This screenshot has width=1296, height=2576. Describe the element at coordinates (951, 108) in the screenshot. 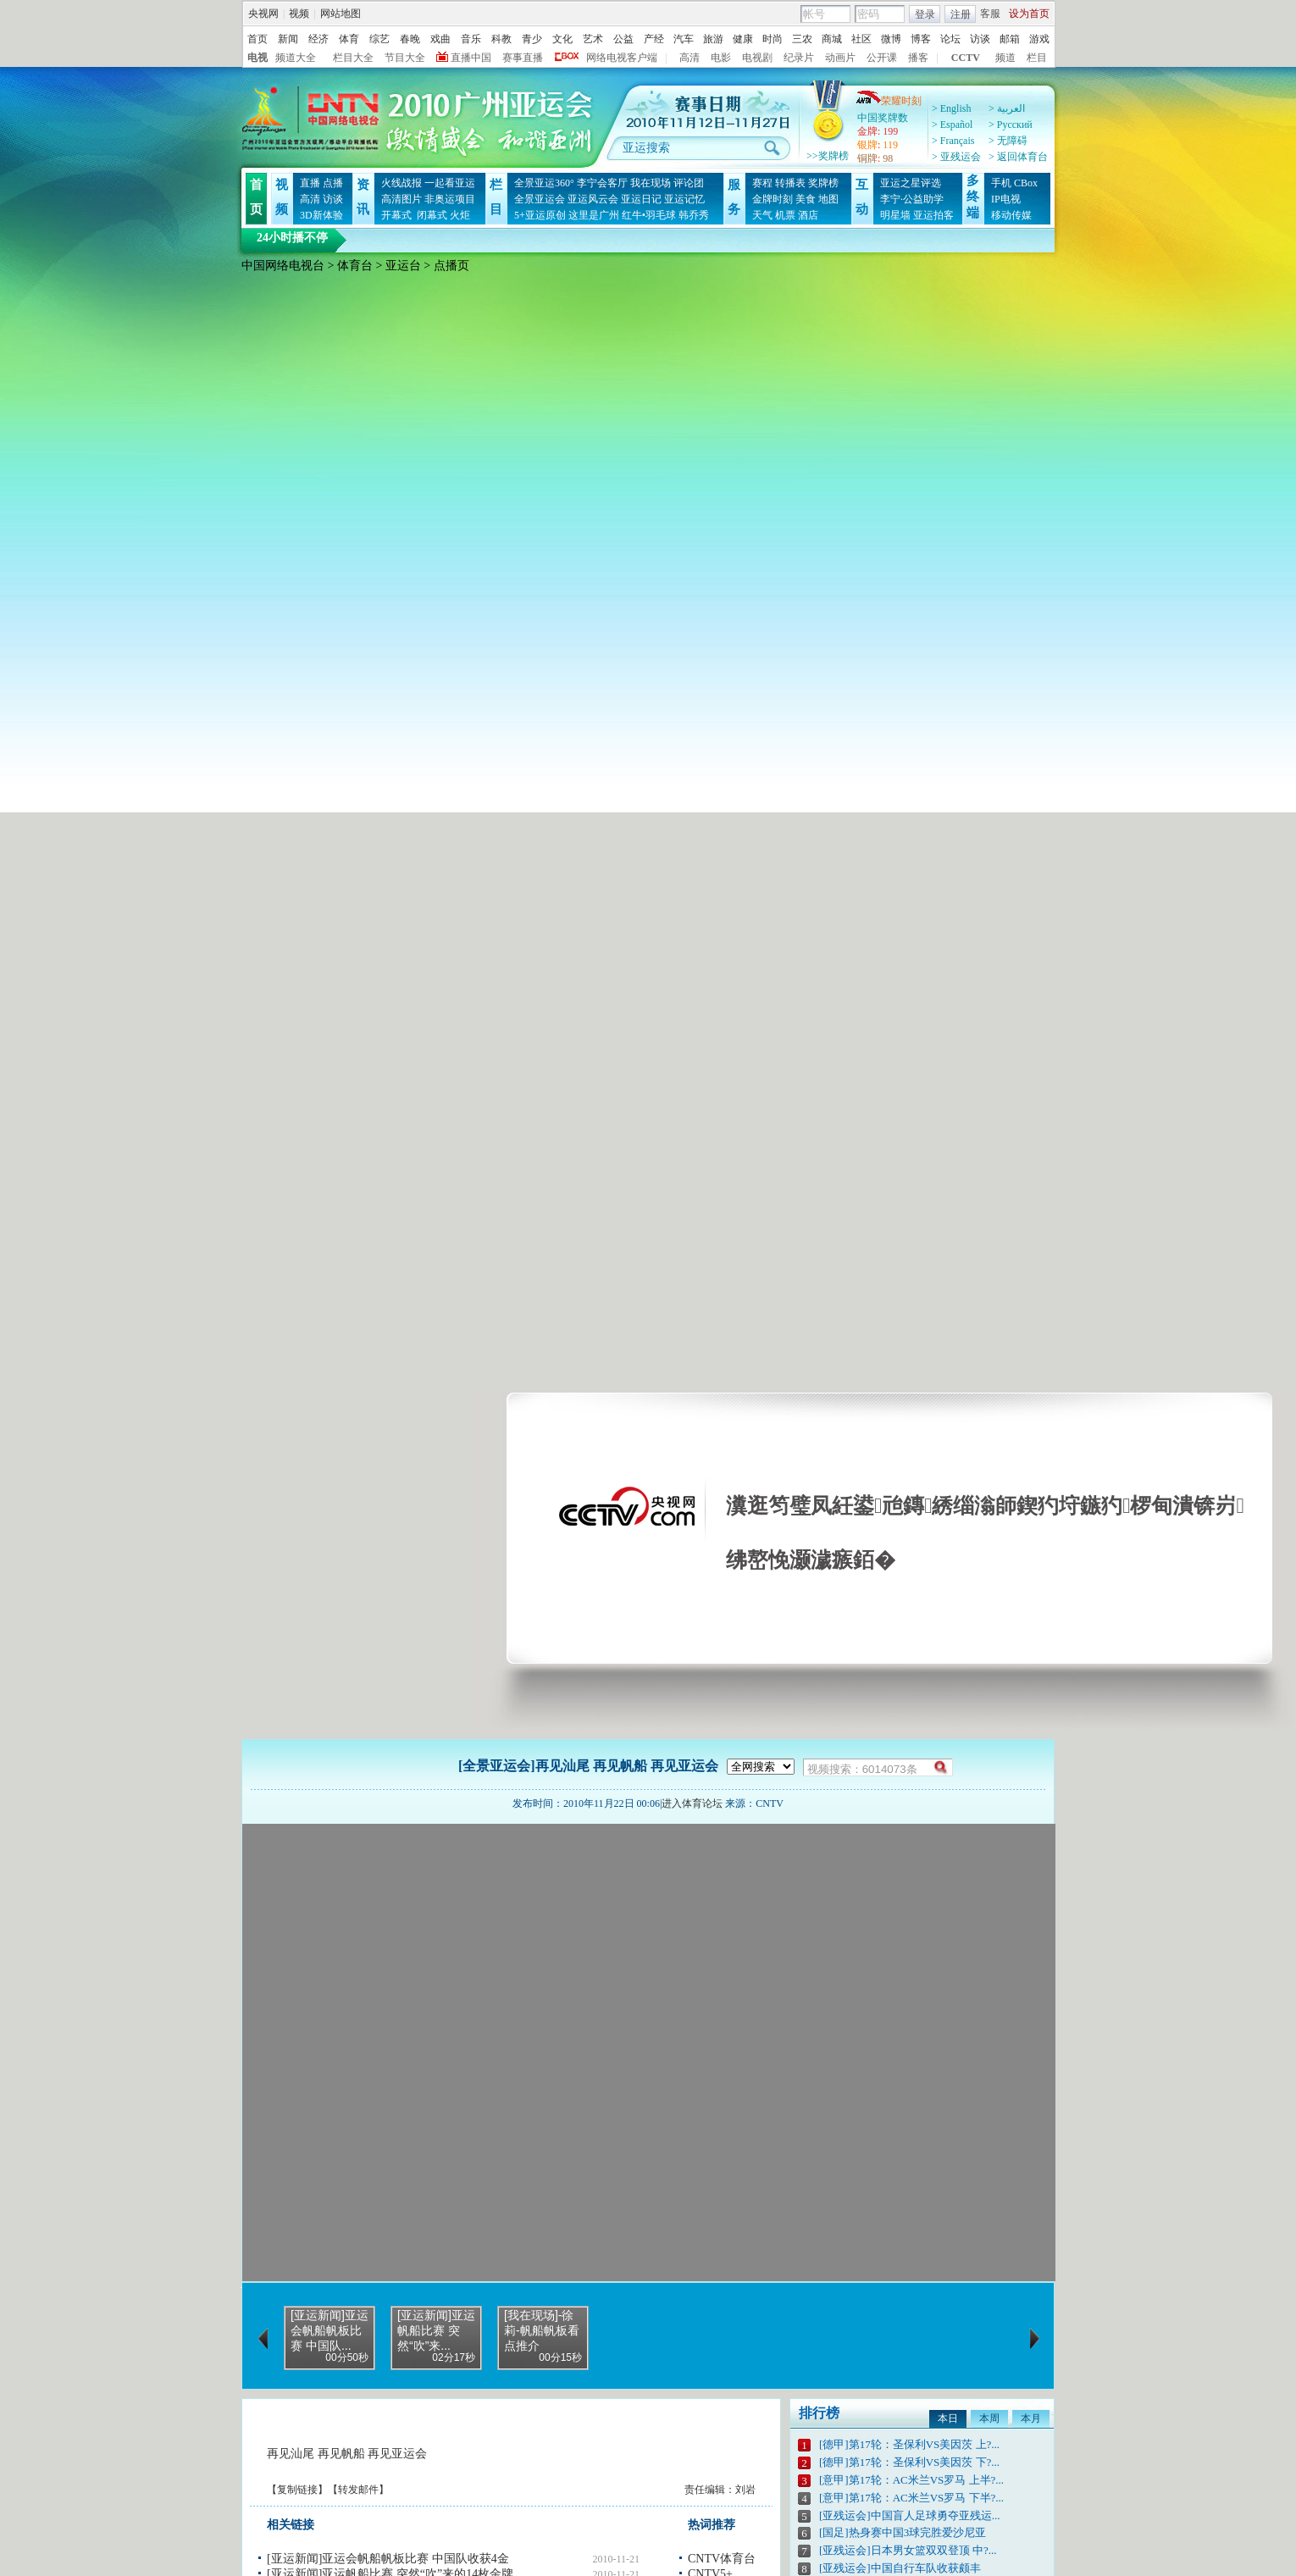

I see `> English` at that location.